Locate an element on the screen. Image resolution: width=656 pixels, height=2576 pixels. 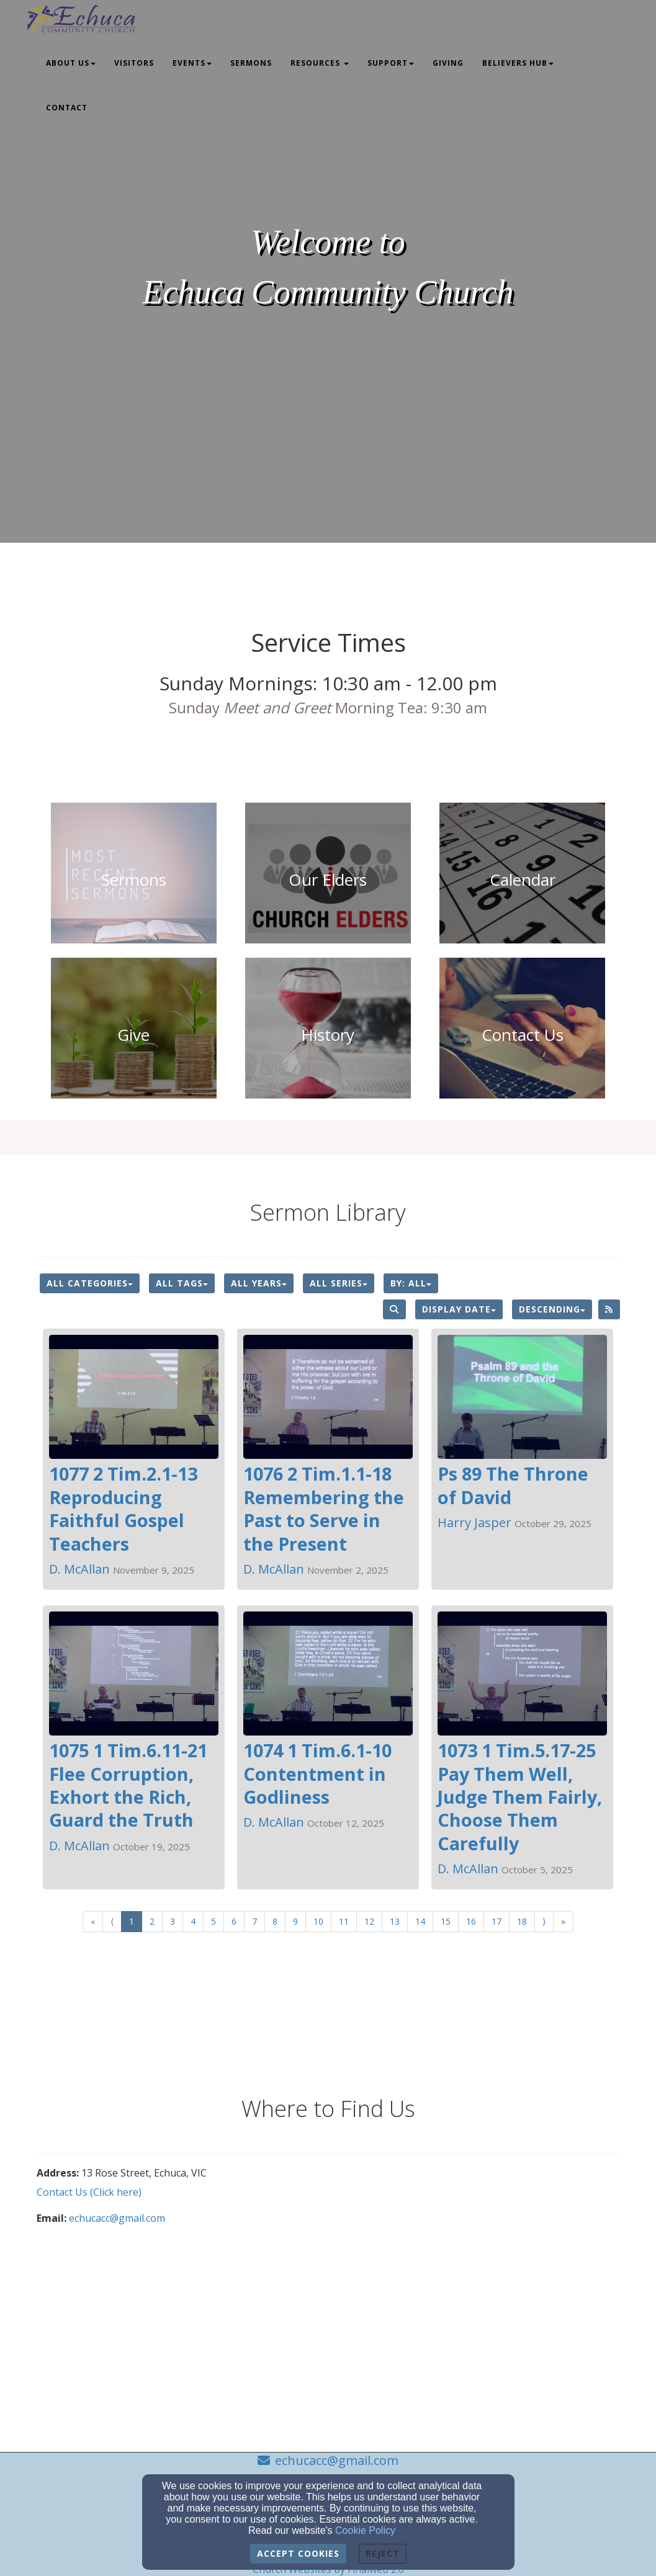
⟩ [Go to next page] is located at coordinates (544, 1921).